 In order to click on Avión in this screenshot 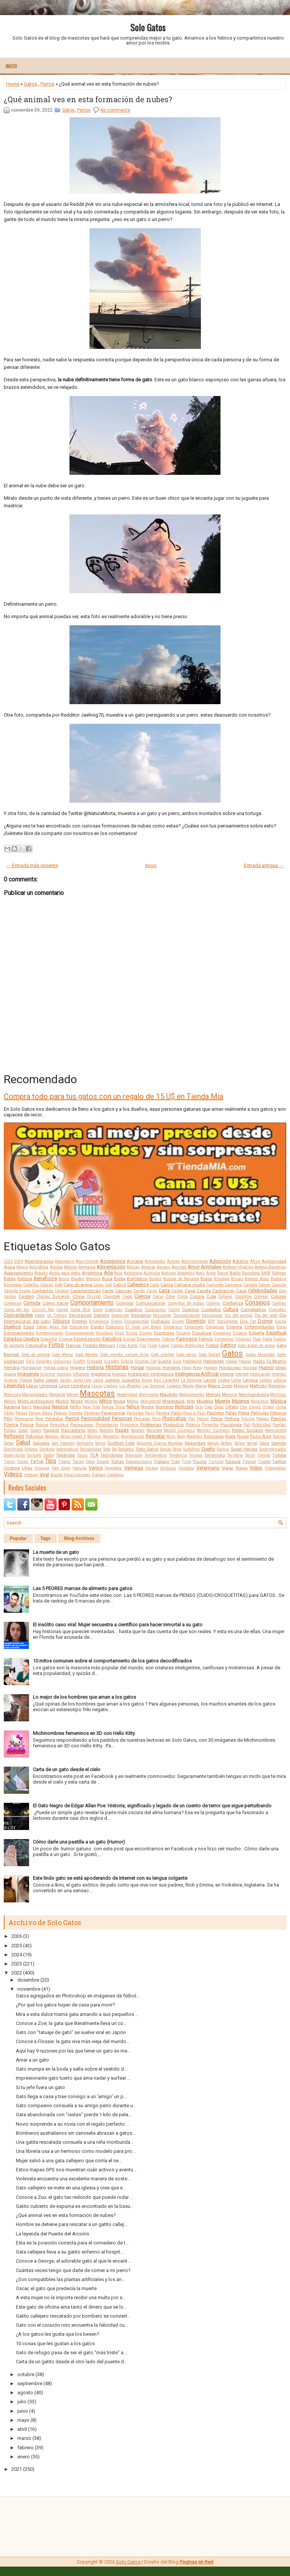, I will do `click(211, 1273)`.